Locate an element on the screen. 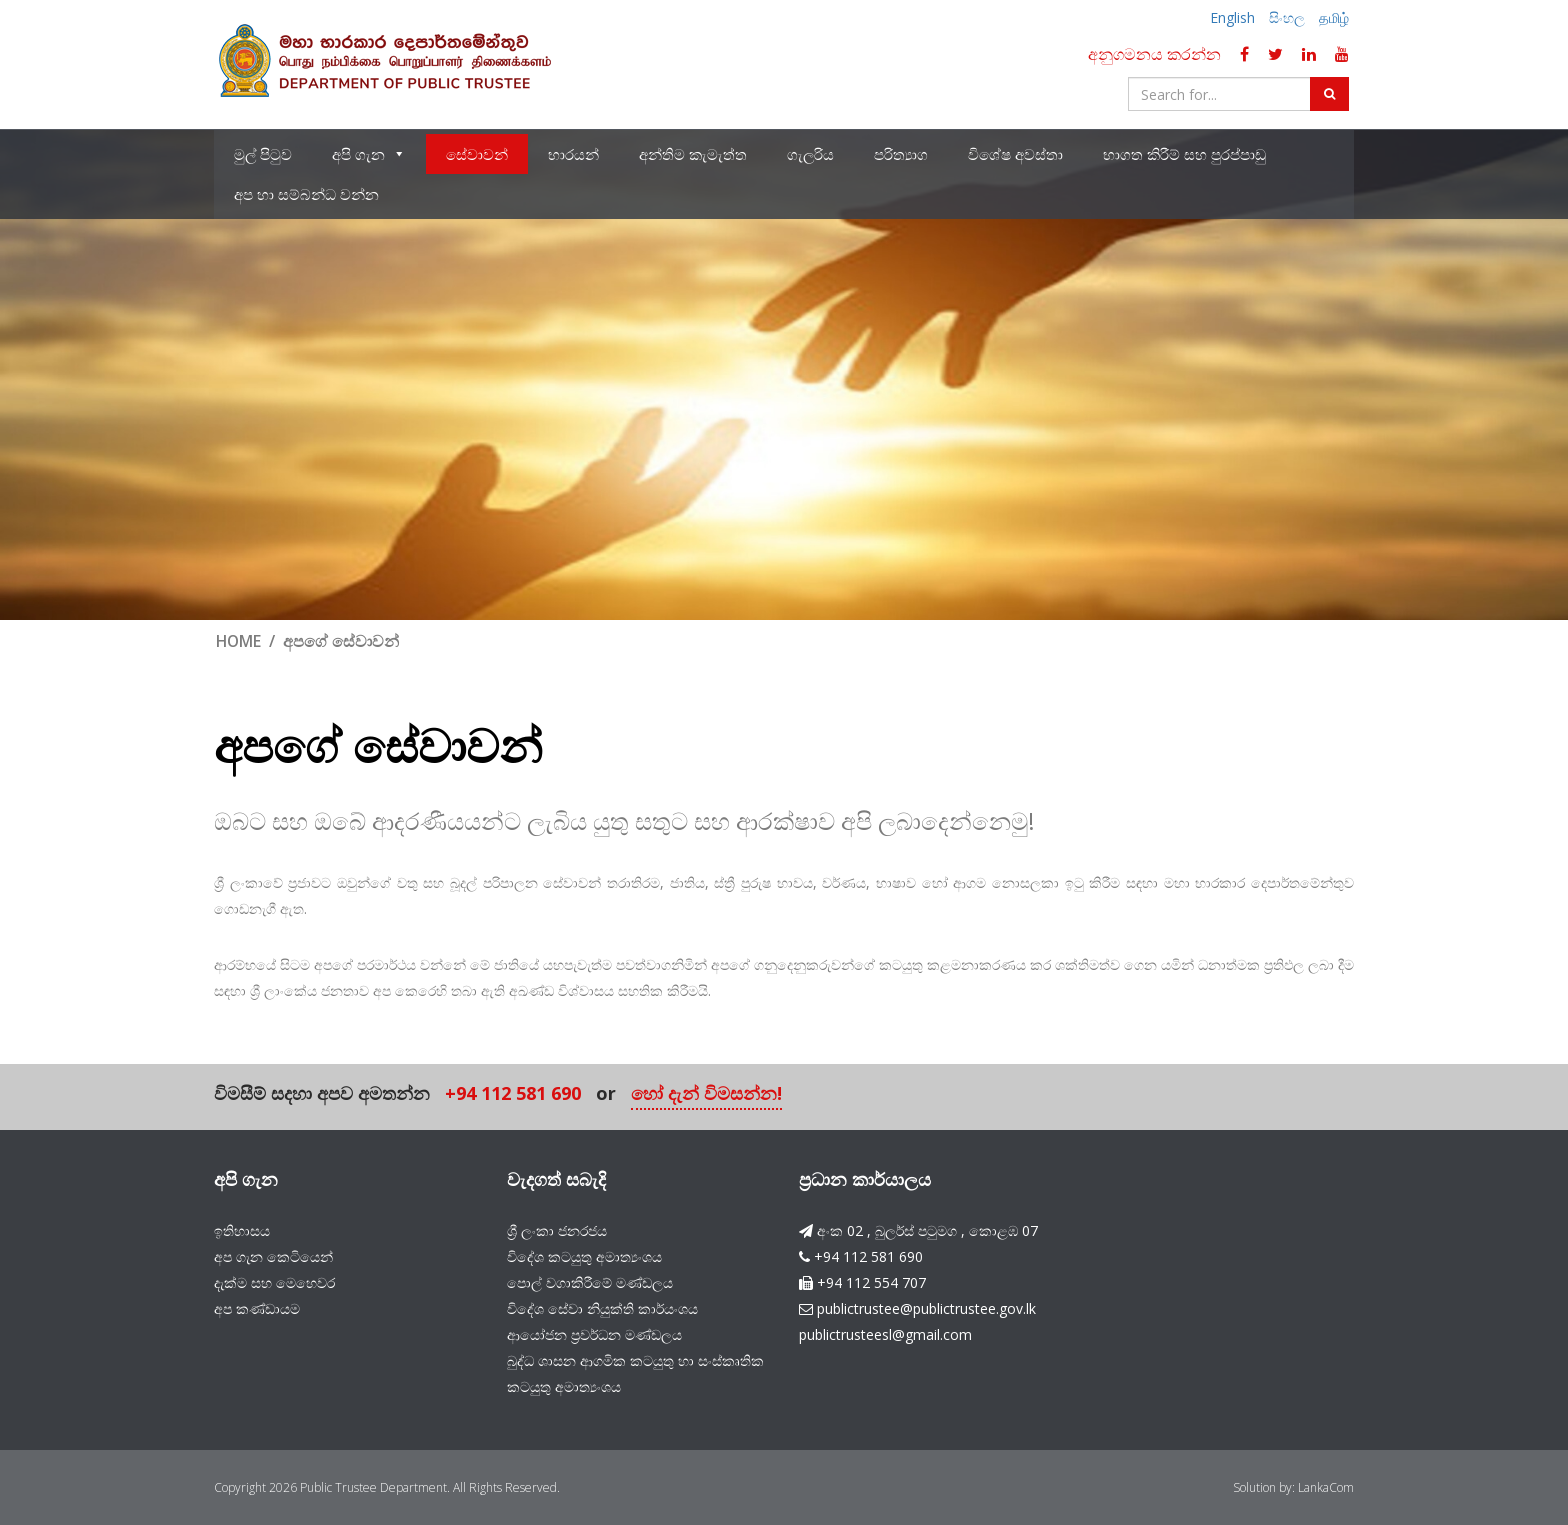  +94 112 554 707 is located at coordinates (871, 1281).